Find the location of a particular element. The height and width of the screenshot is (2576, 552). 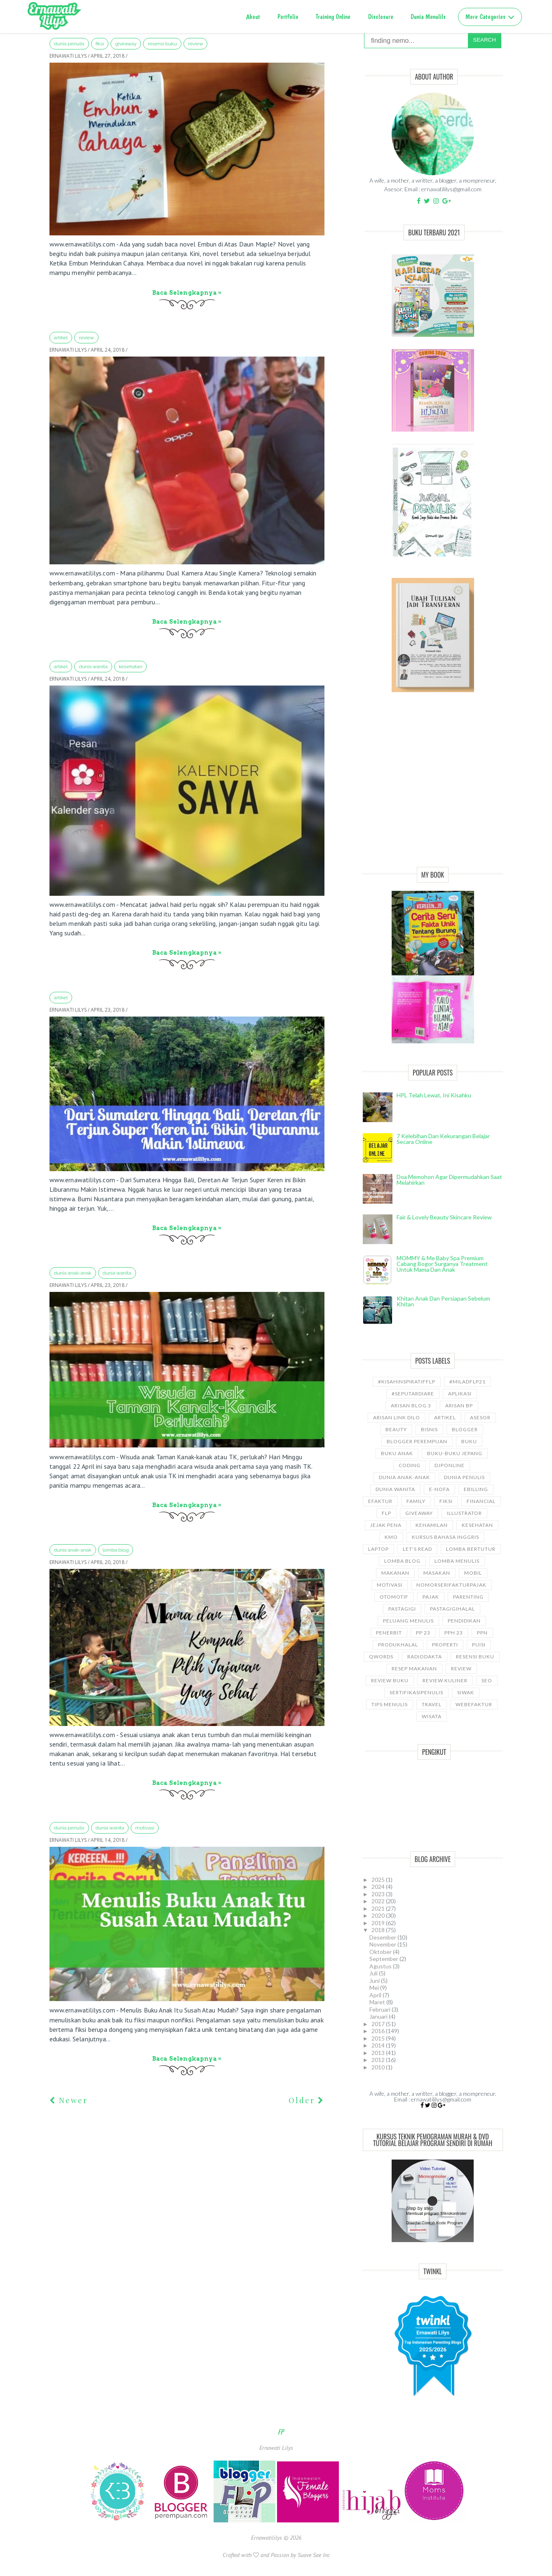

Khitan Anak dan Persiapan Sebelum Khitan is located at coordinates (443, 1301).